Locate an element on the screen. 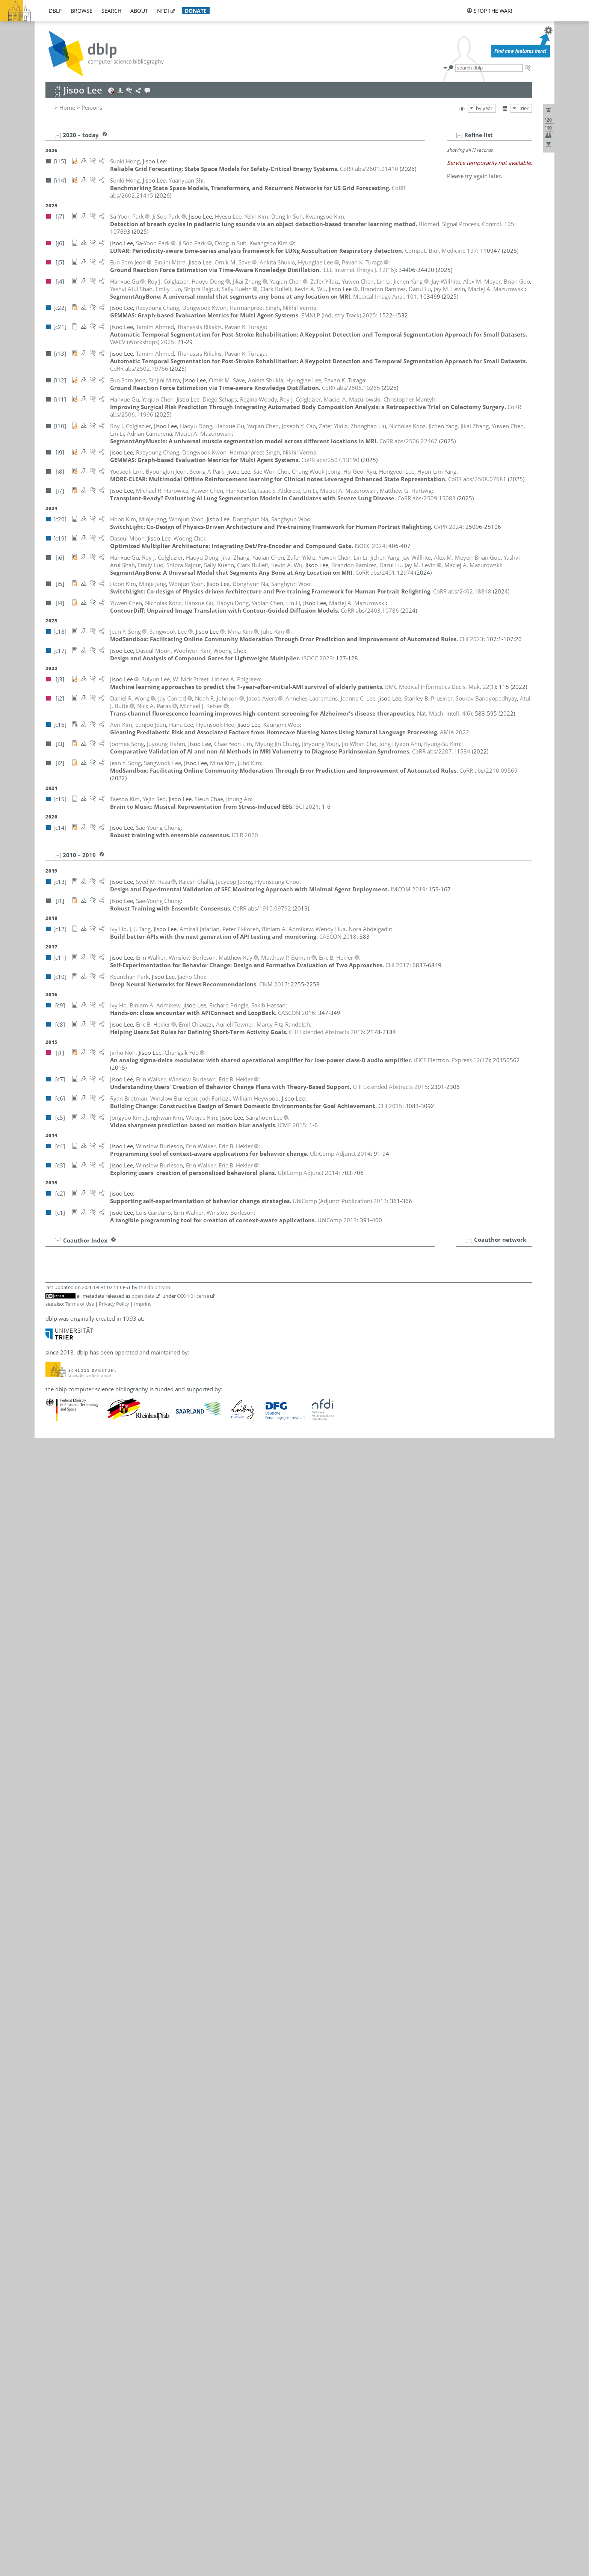 The height and width of the screenshot is (2576, 589). Hyunglae Lee is located at coordinates (158, 1877).